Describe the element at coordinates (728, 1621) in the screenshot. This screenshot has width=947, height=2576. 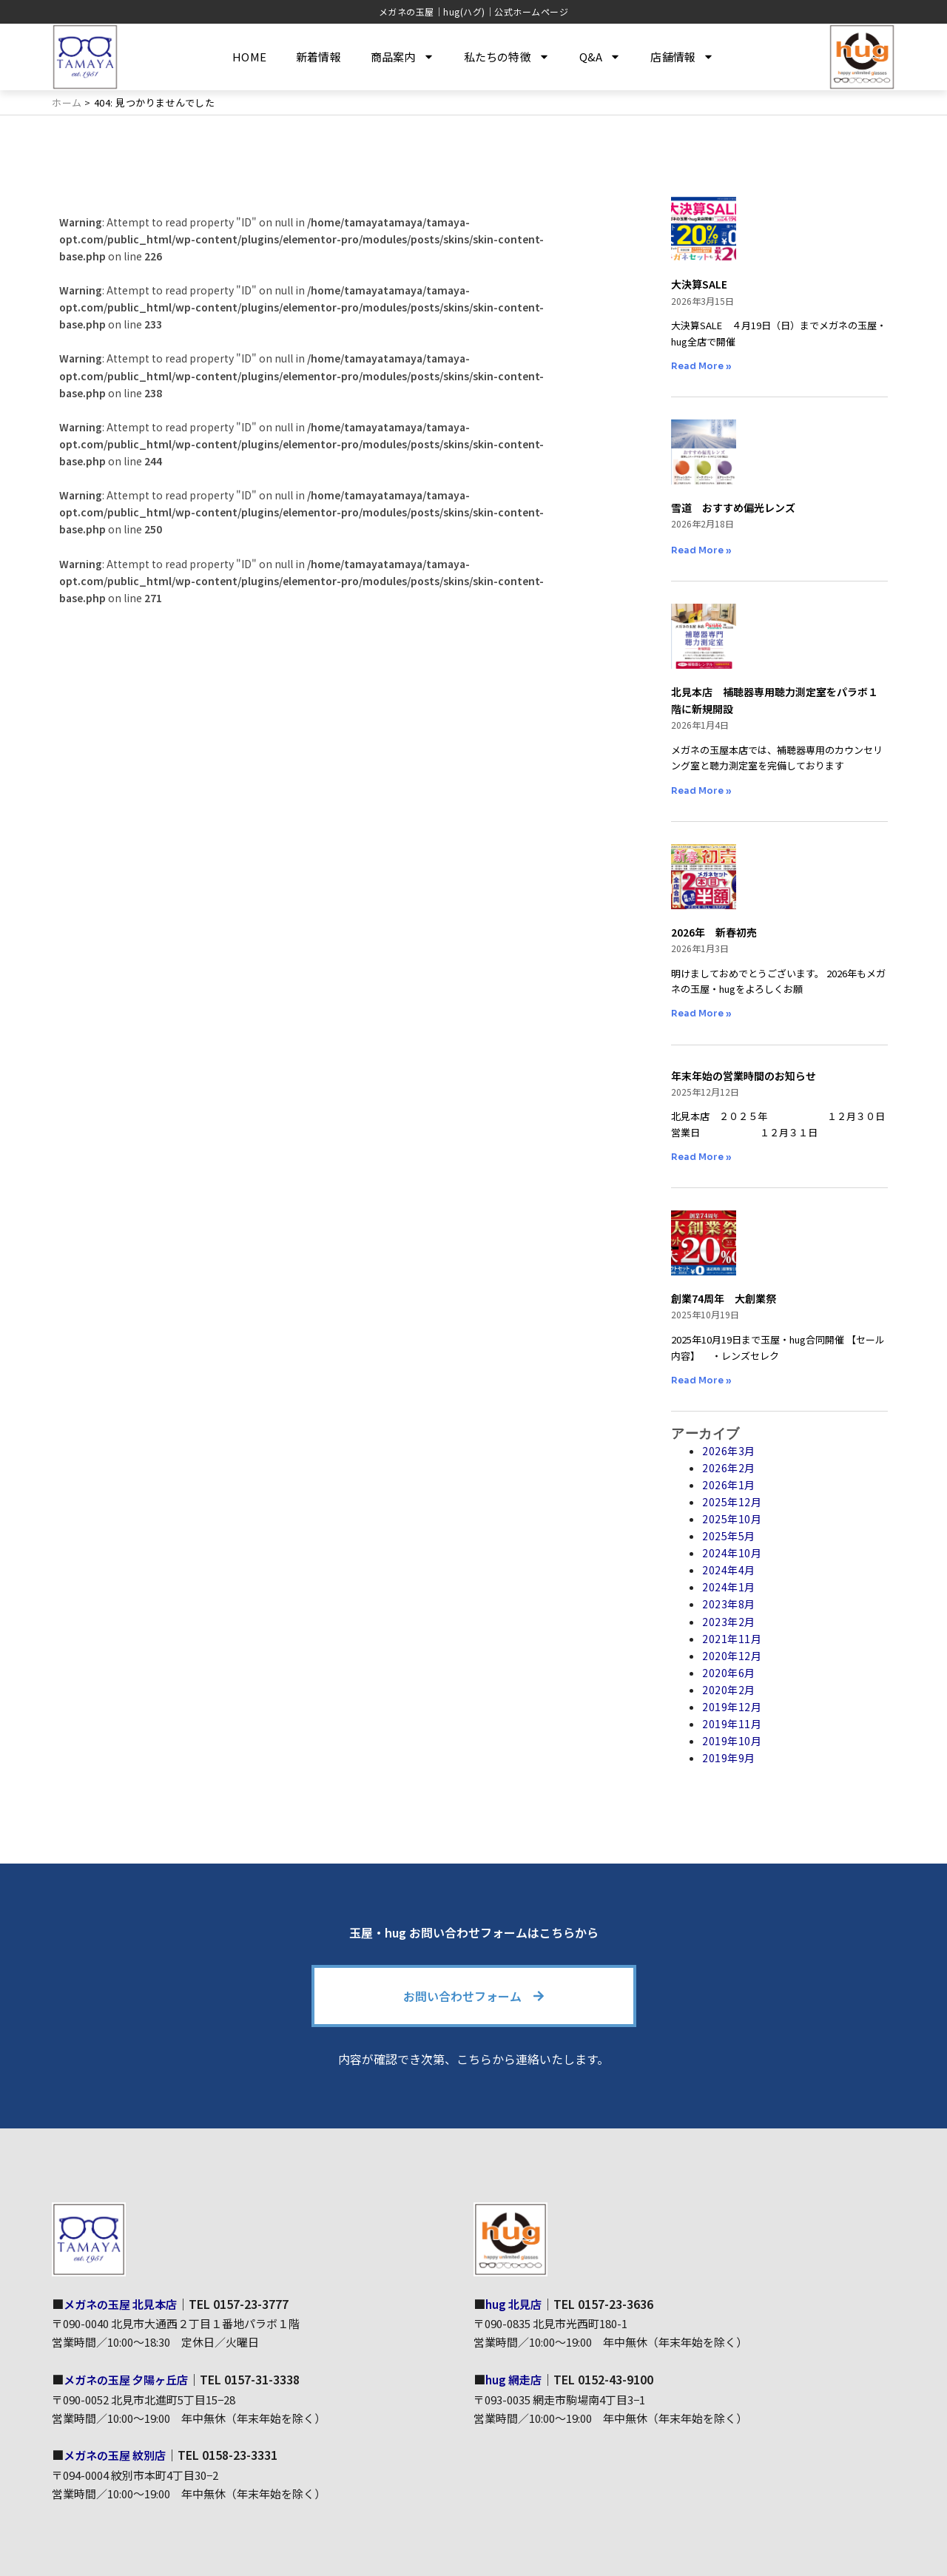
I see `2023年2月` at that location.